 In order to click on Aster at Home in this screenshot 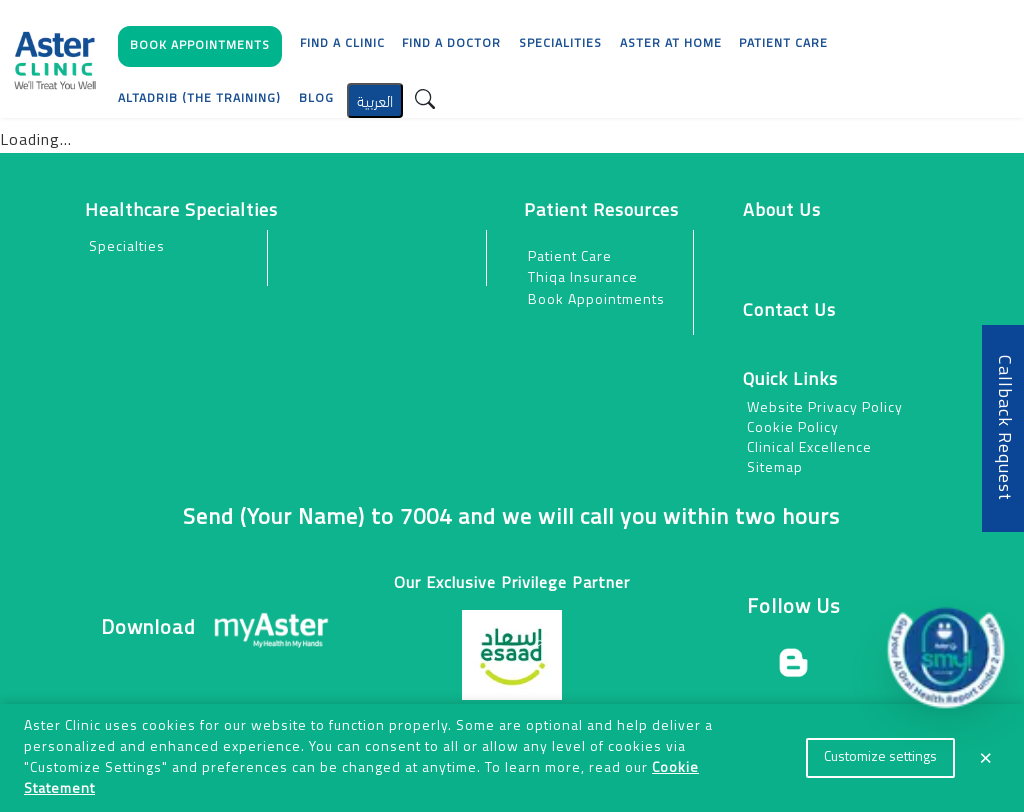, I will do `click(671, 44)`.